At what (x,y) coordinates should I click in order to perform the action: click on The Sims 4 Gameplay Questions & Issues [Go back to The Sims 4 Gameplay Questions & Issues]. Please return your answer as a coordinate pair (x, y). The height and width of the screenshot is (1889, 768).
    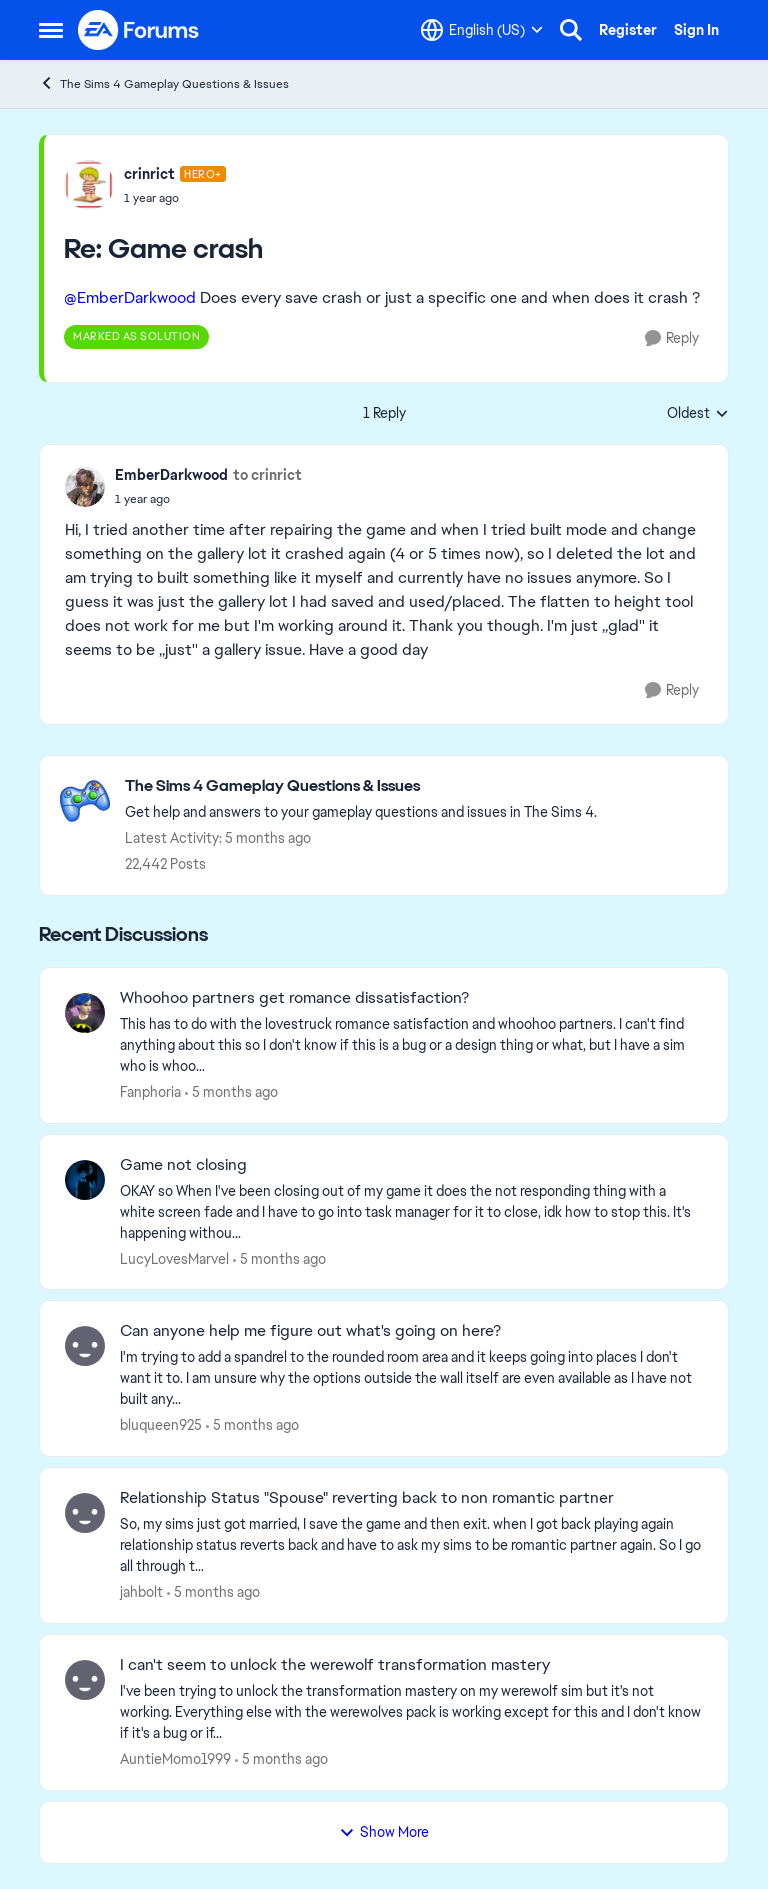
    Looking at the image, I should click on (164, 83).